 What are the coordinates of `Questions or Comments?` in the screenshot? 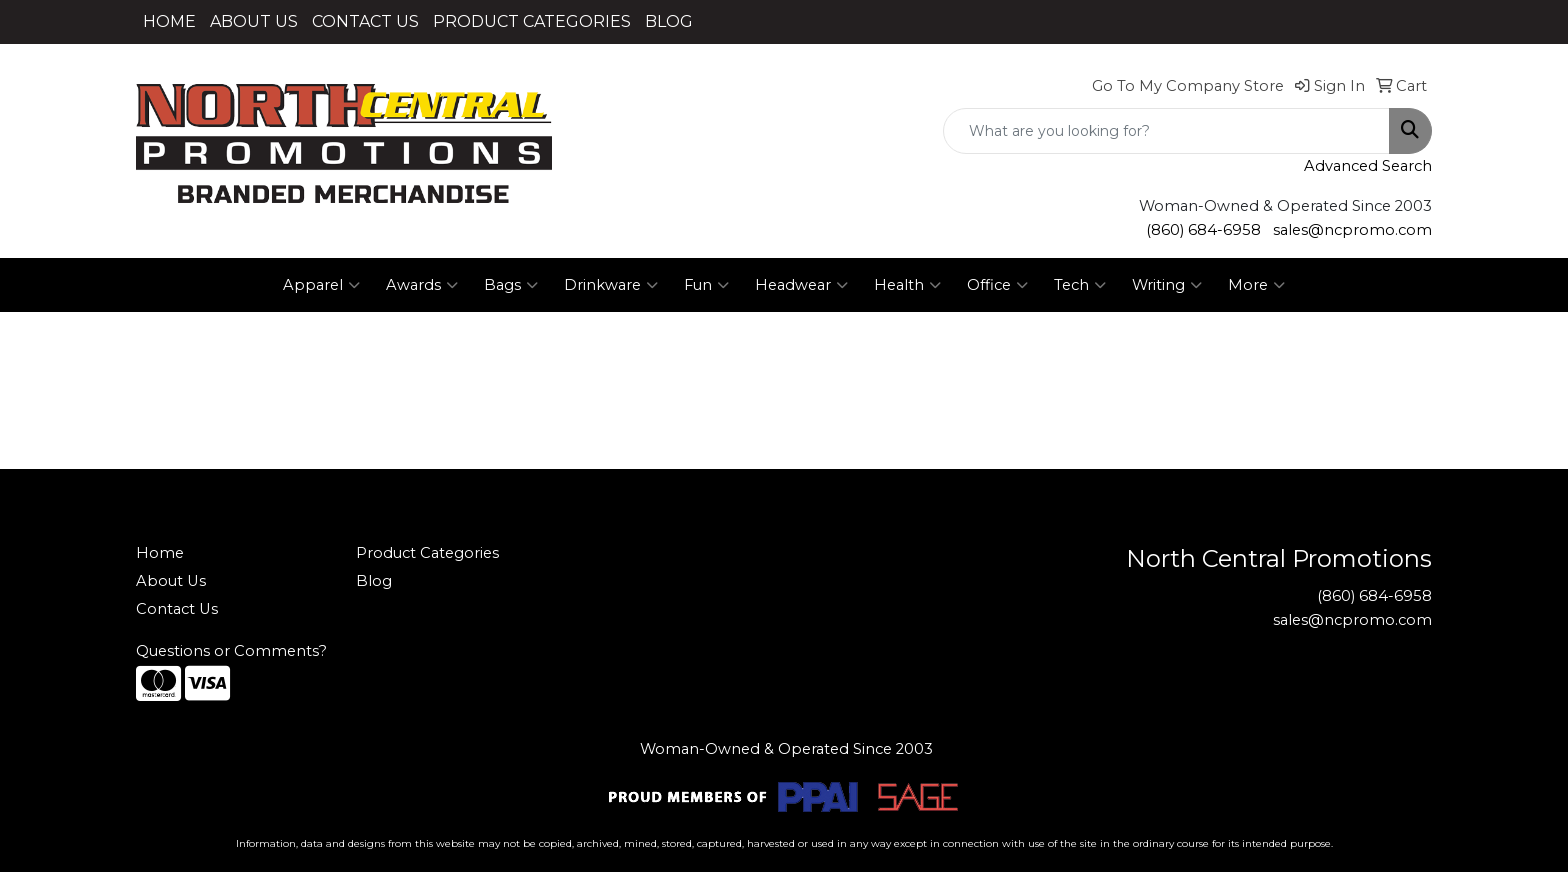 It's located at (231, 651).